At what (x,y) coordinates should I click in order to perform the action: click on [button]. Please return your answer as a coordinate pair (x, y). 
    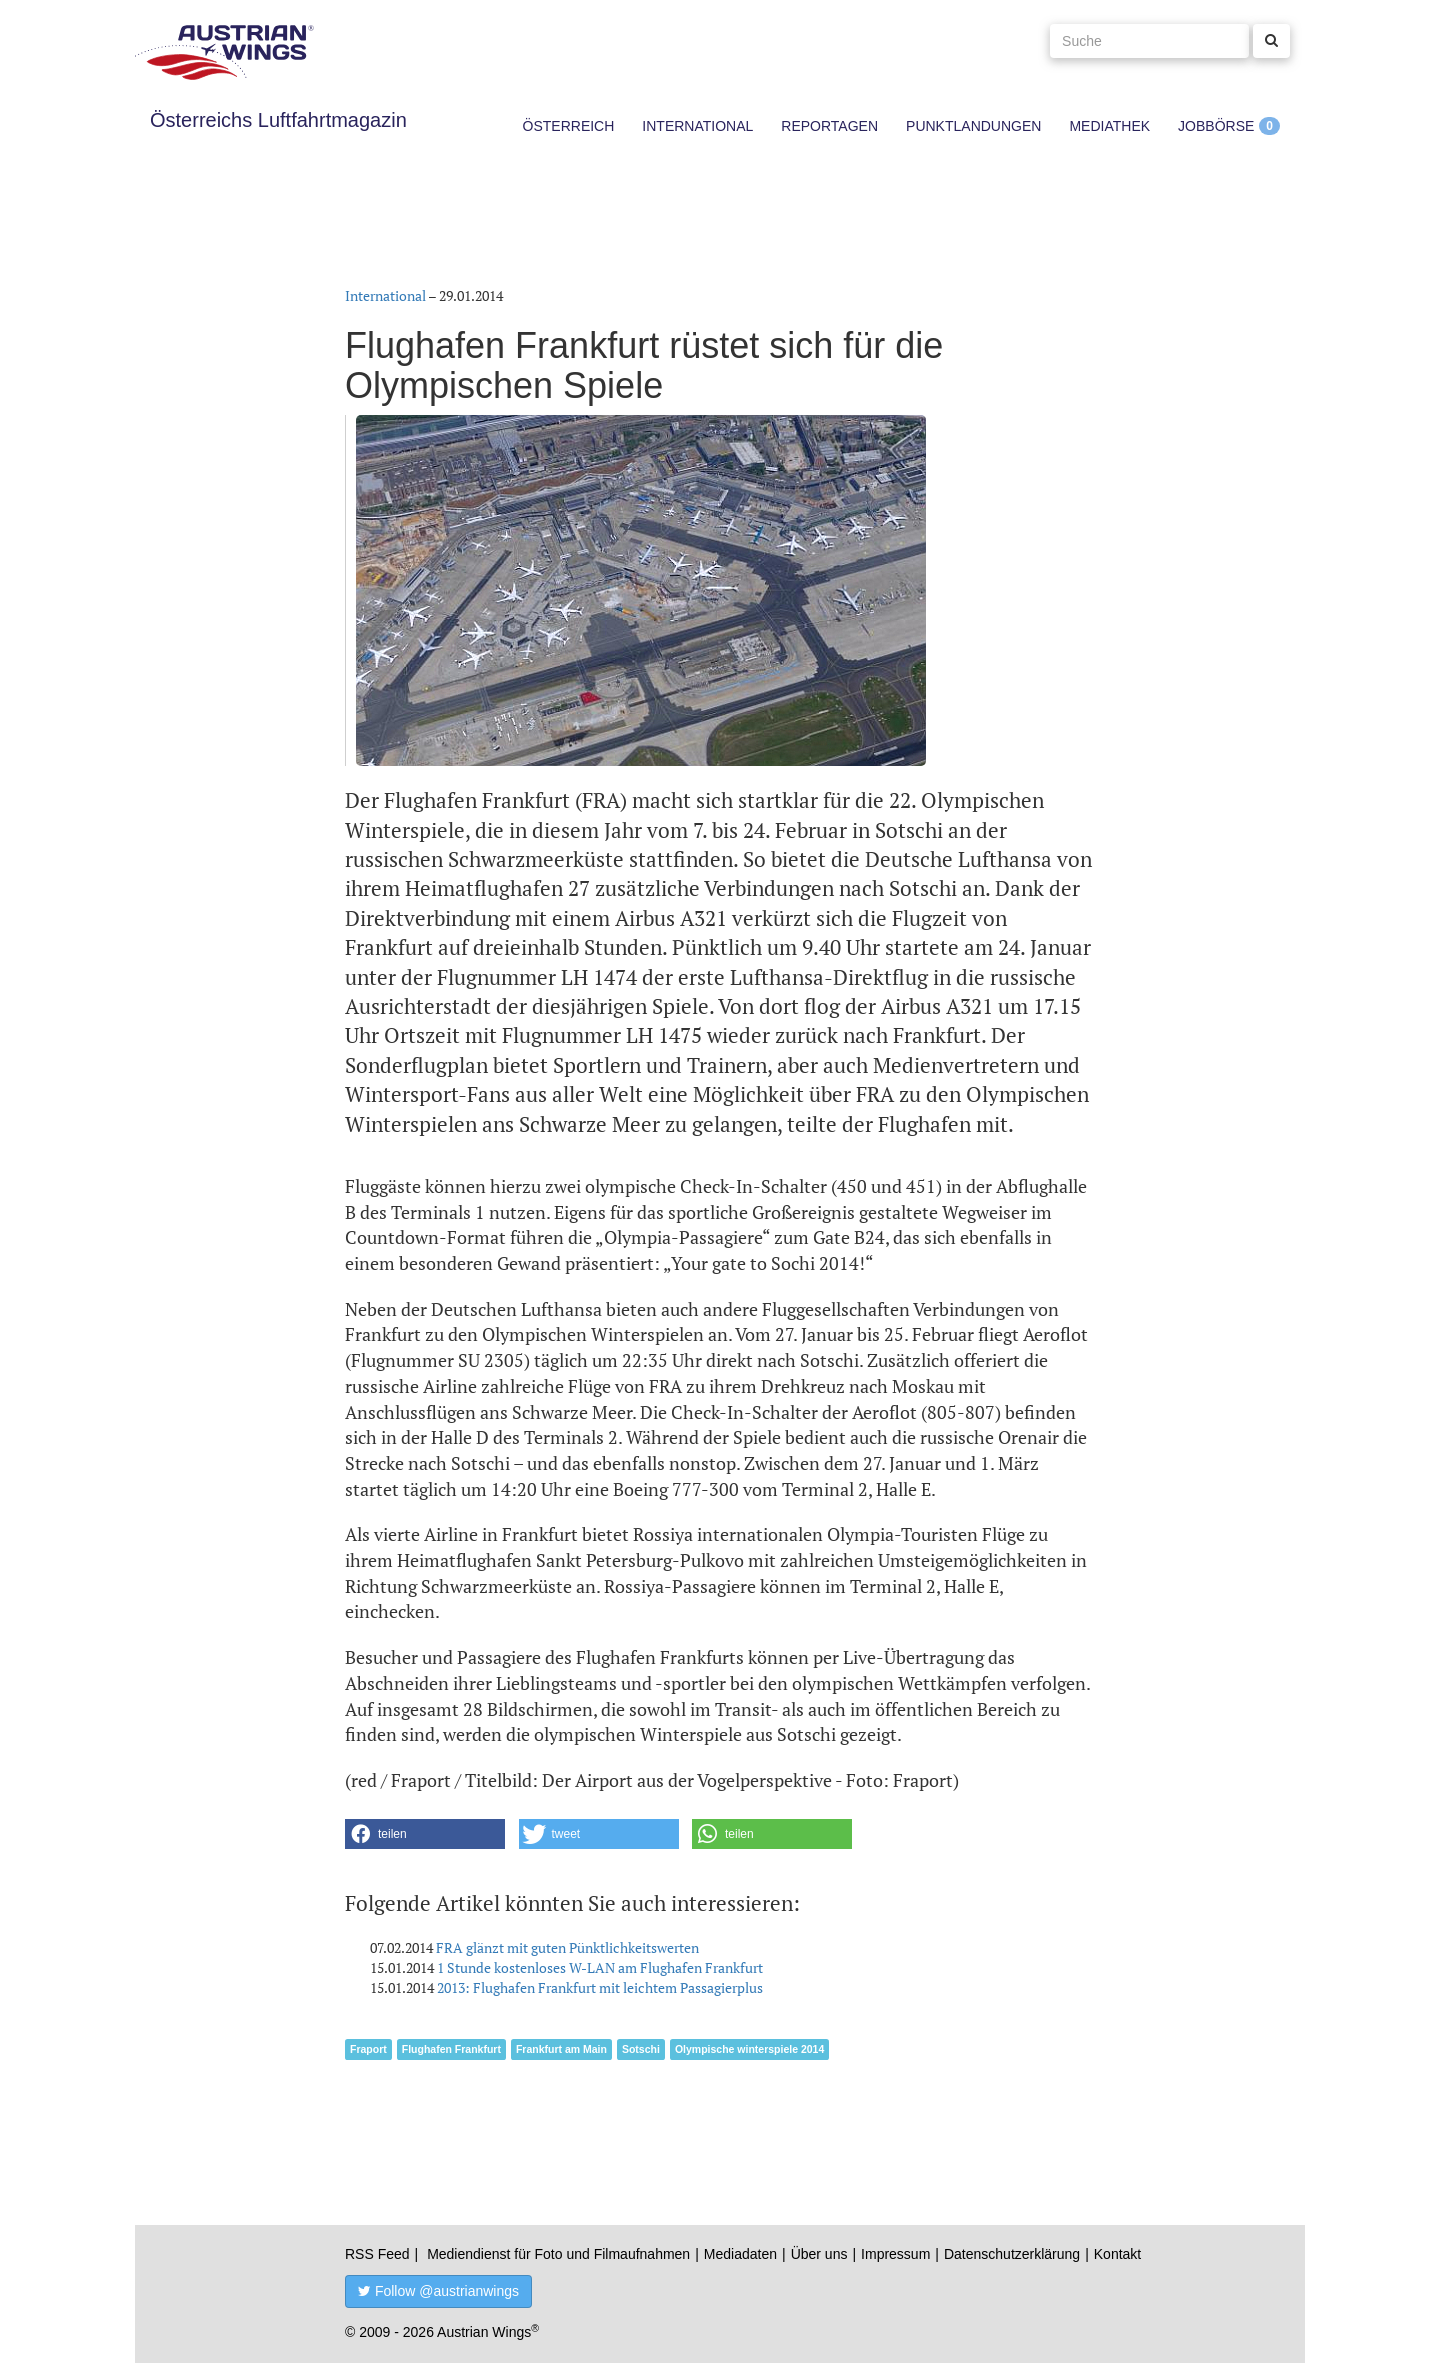
    Looking at the image, I should click on (425, 1834).